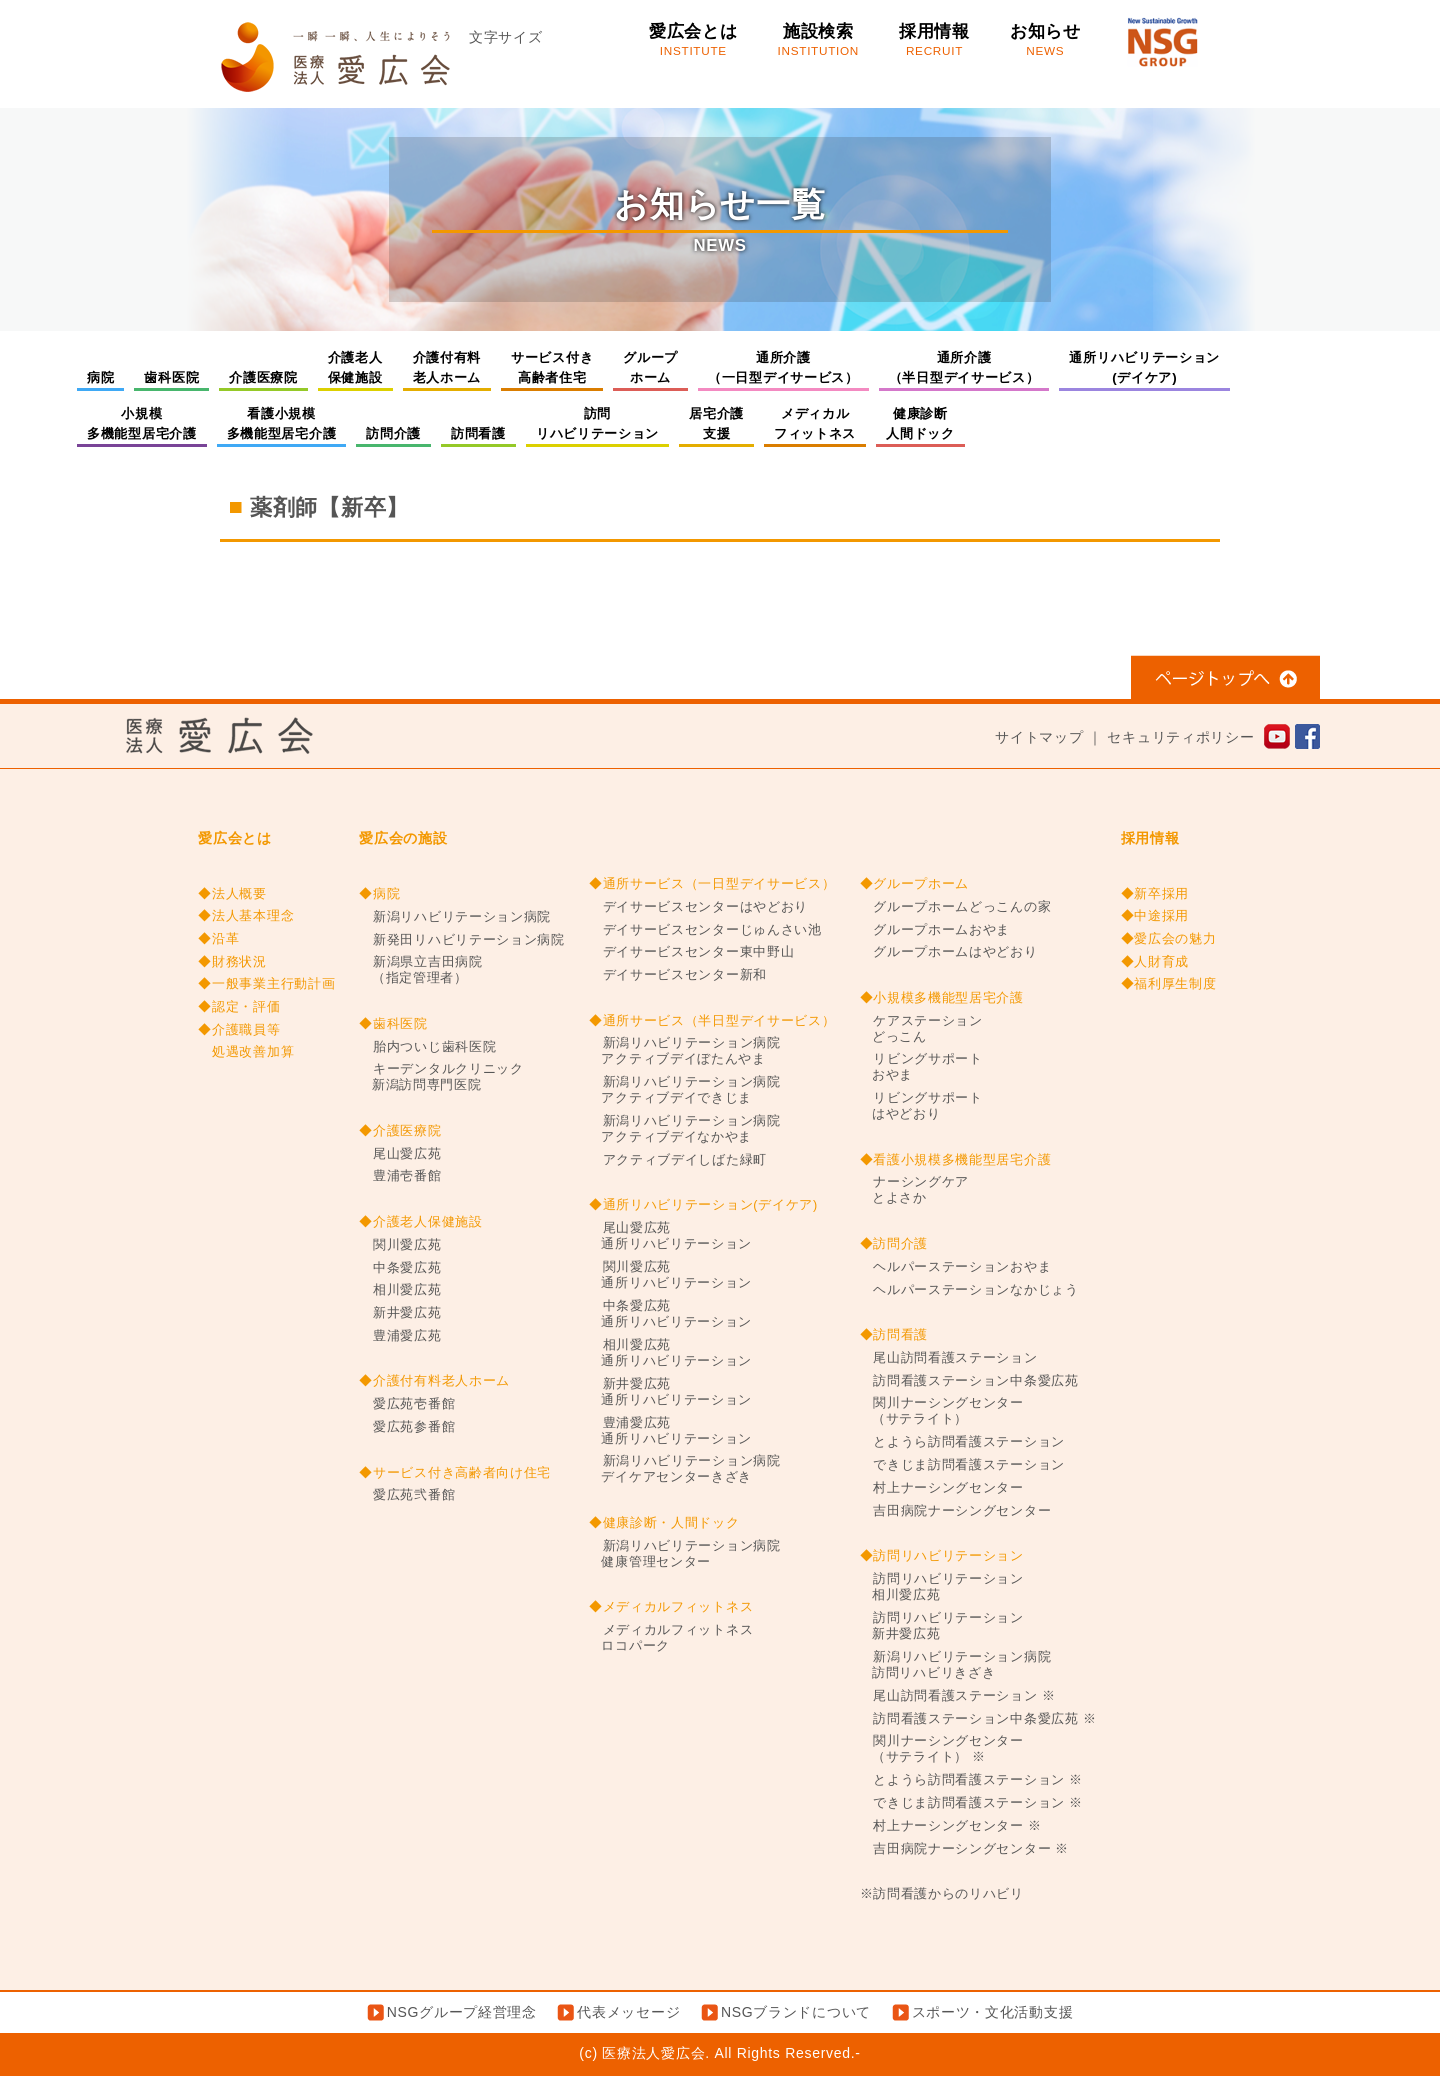  I want to click on 病院, so click(100, 377).